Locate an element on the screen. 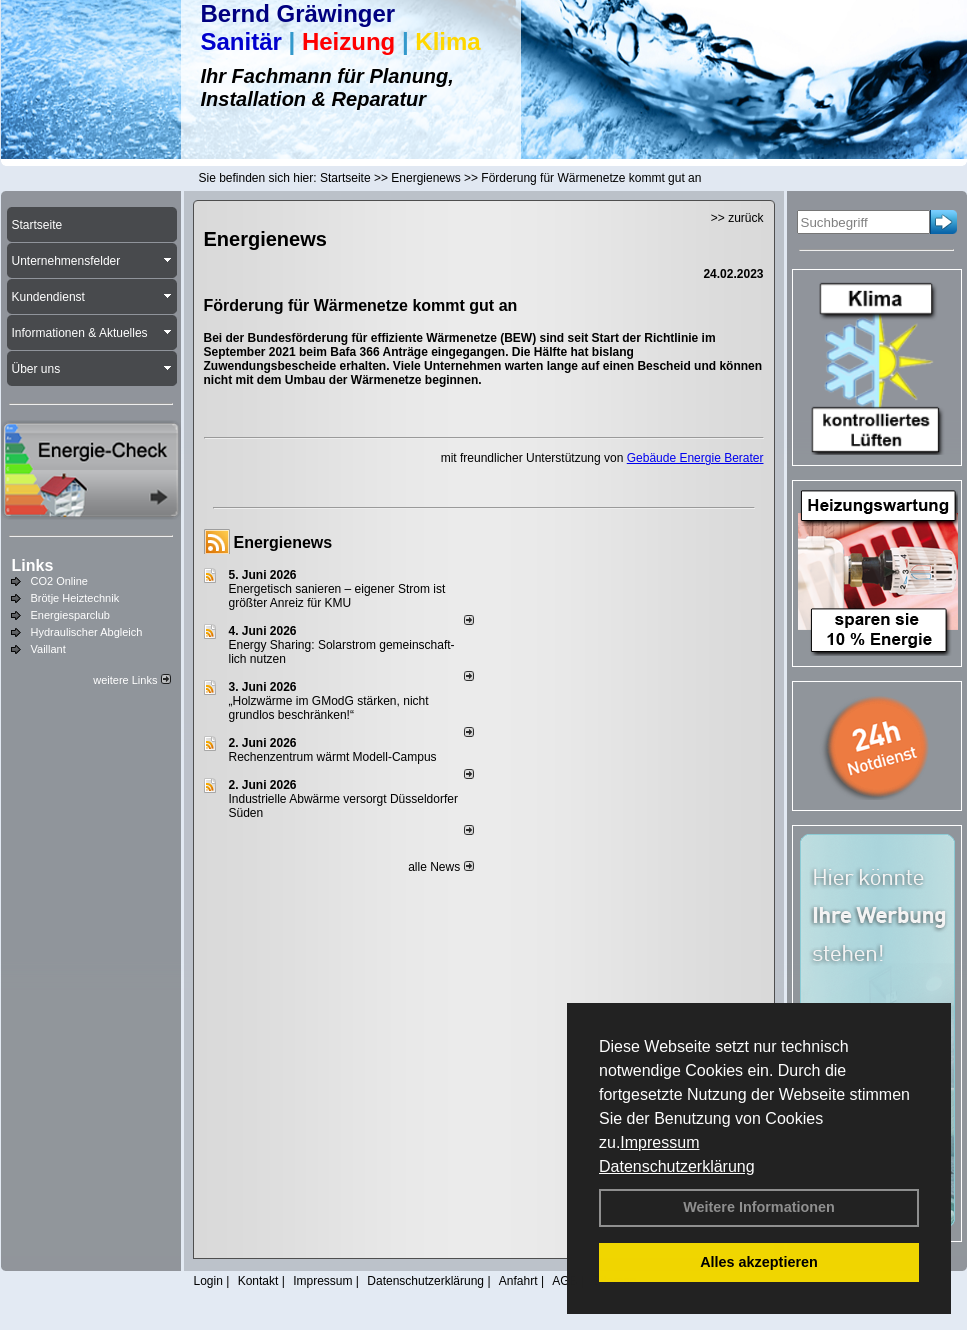 Image resolution: width=967 pixels, height=1330 pixels. „Holzwärme im GModG stär­ken, nicht grund­los be­schränken!“ is located at coordinates (329, 708).